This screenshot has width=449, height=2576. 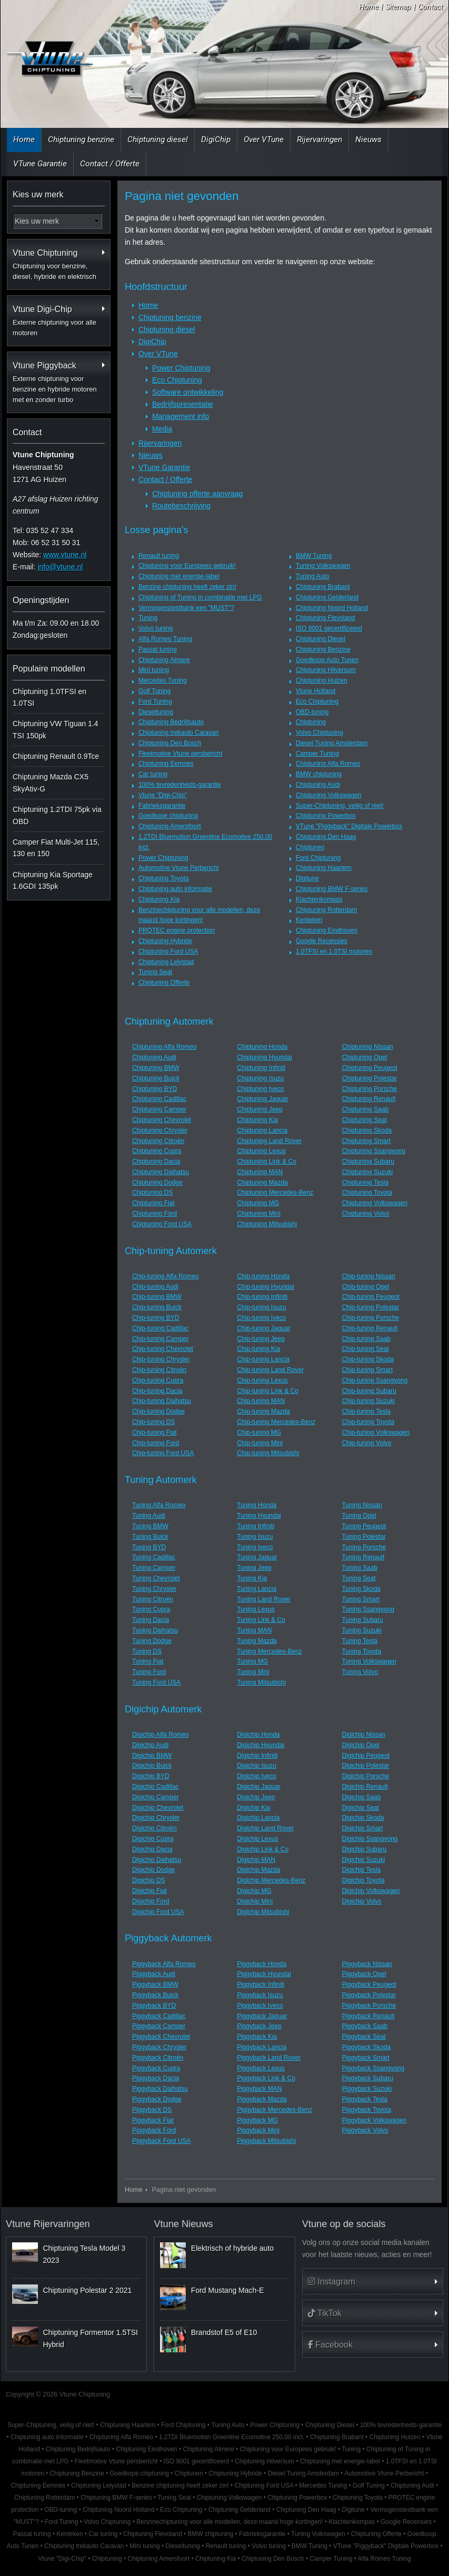 What do you see at coordinates (332, 889) in the screenshot?
I see `Chiptuning BMW F-series` at bounding box center [332, 889].